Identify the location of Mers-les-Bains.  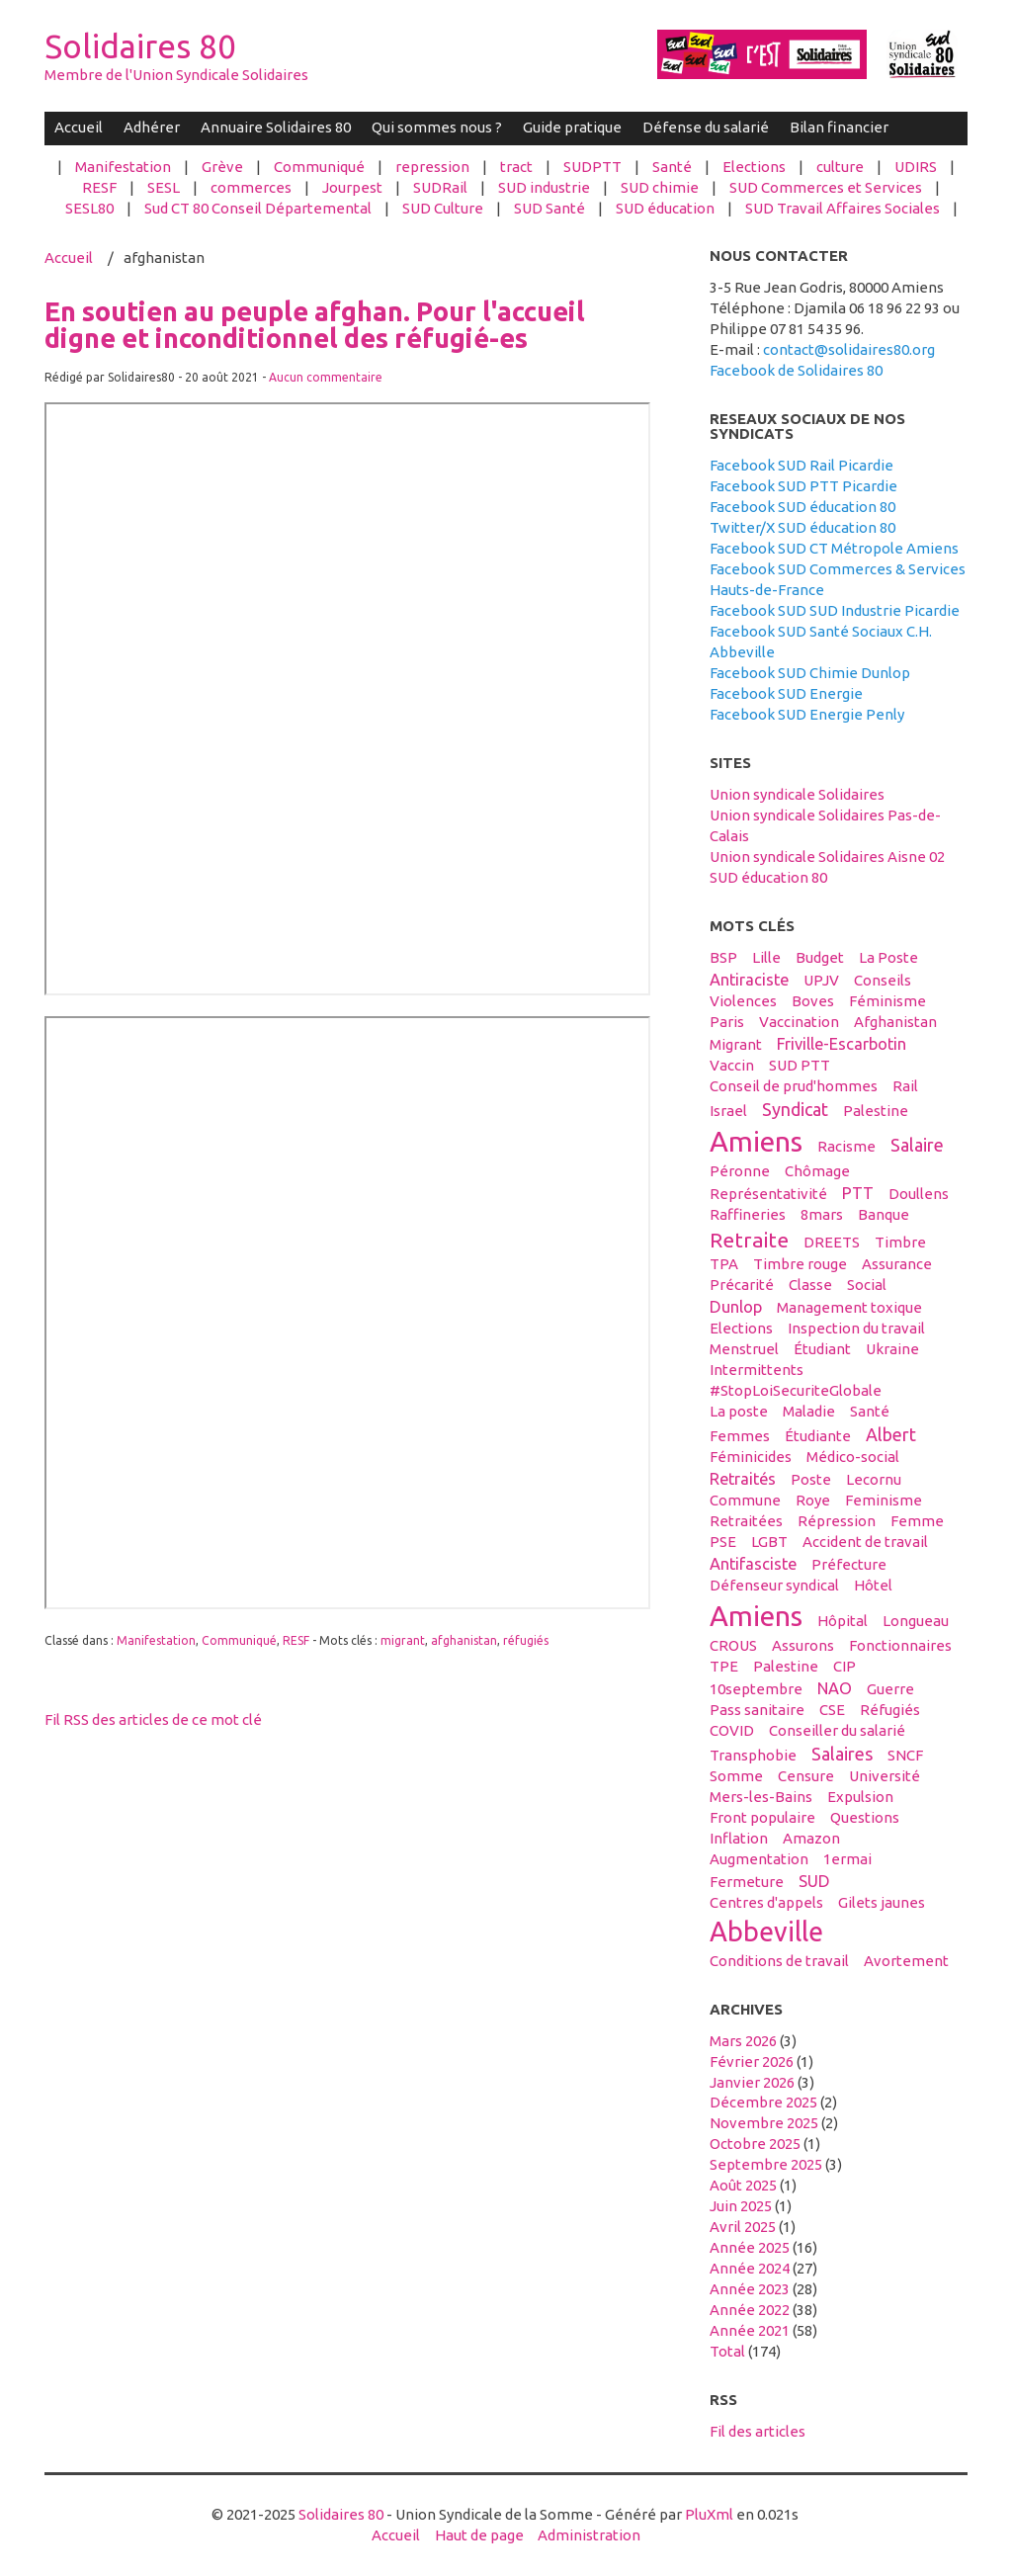
(761, 1796).